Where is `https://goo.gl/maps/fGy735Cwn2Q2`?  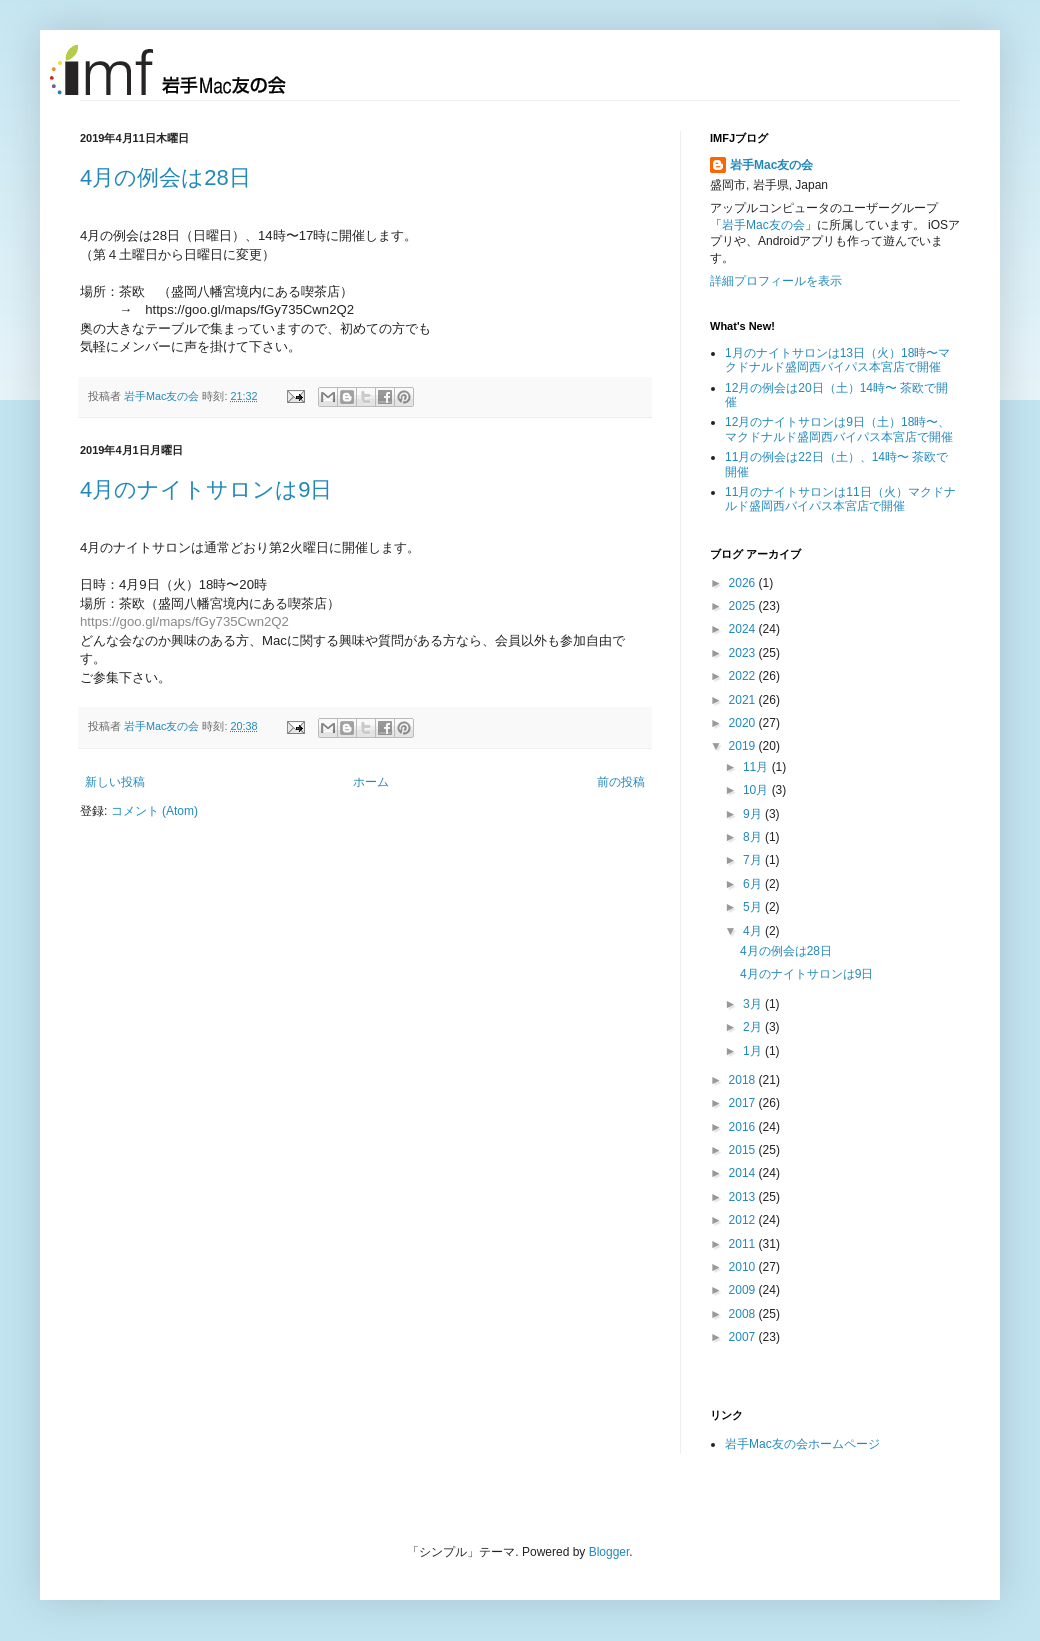 https://goo.gl/maps/fGy735Cwn2Q2 is located at coordinates (184, 621).